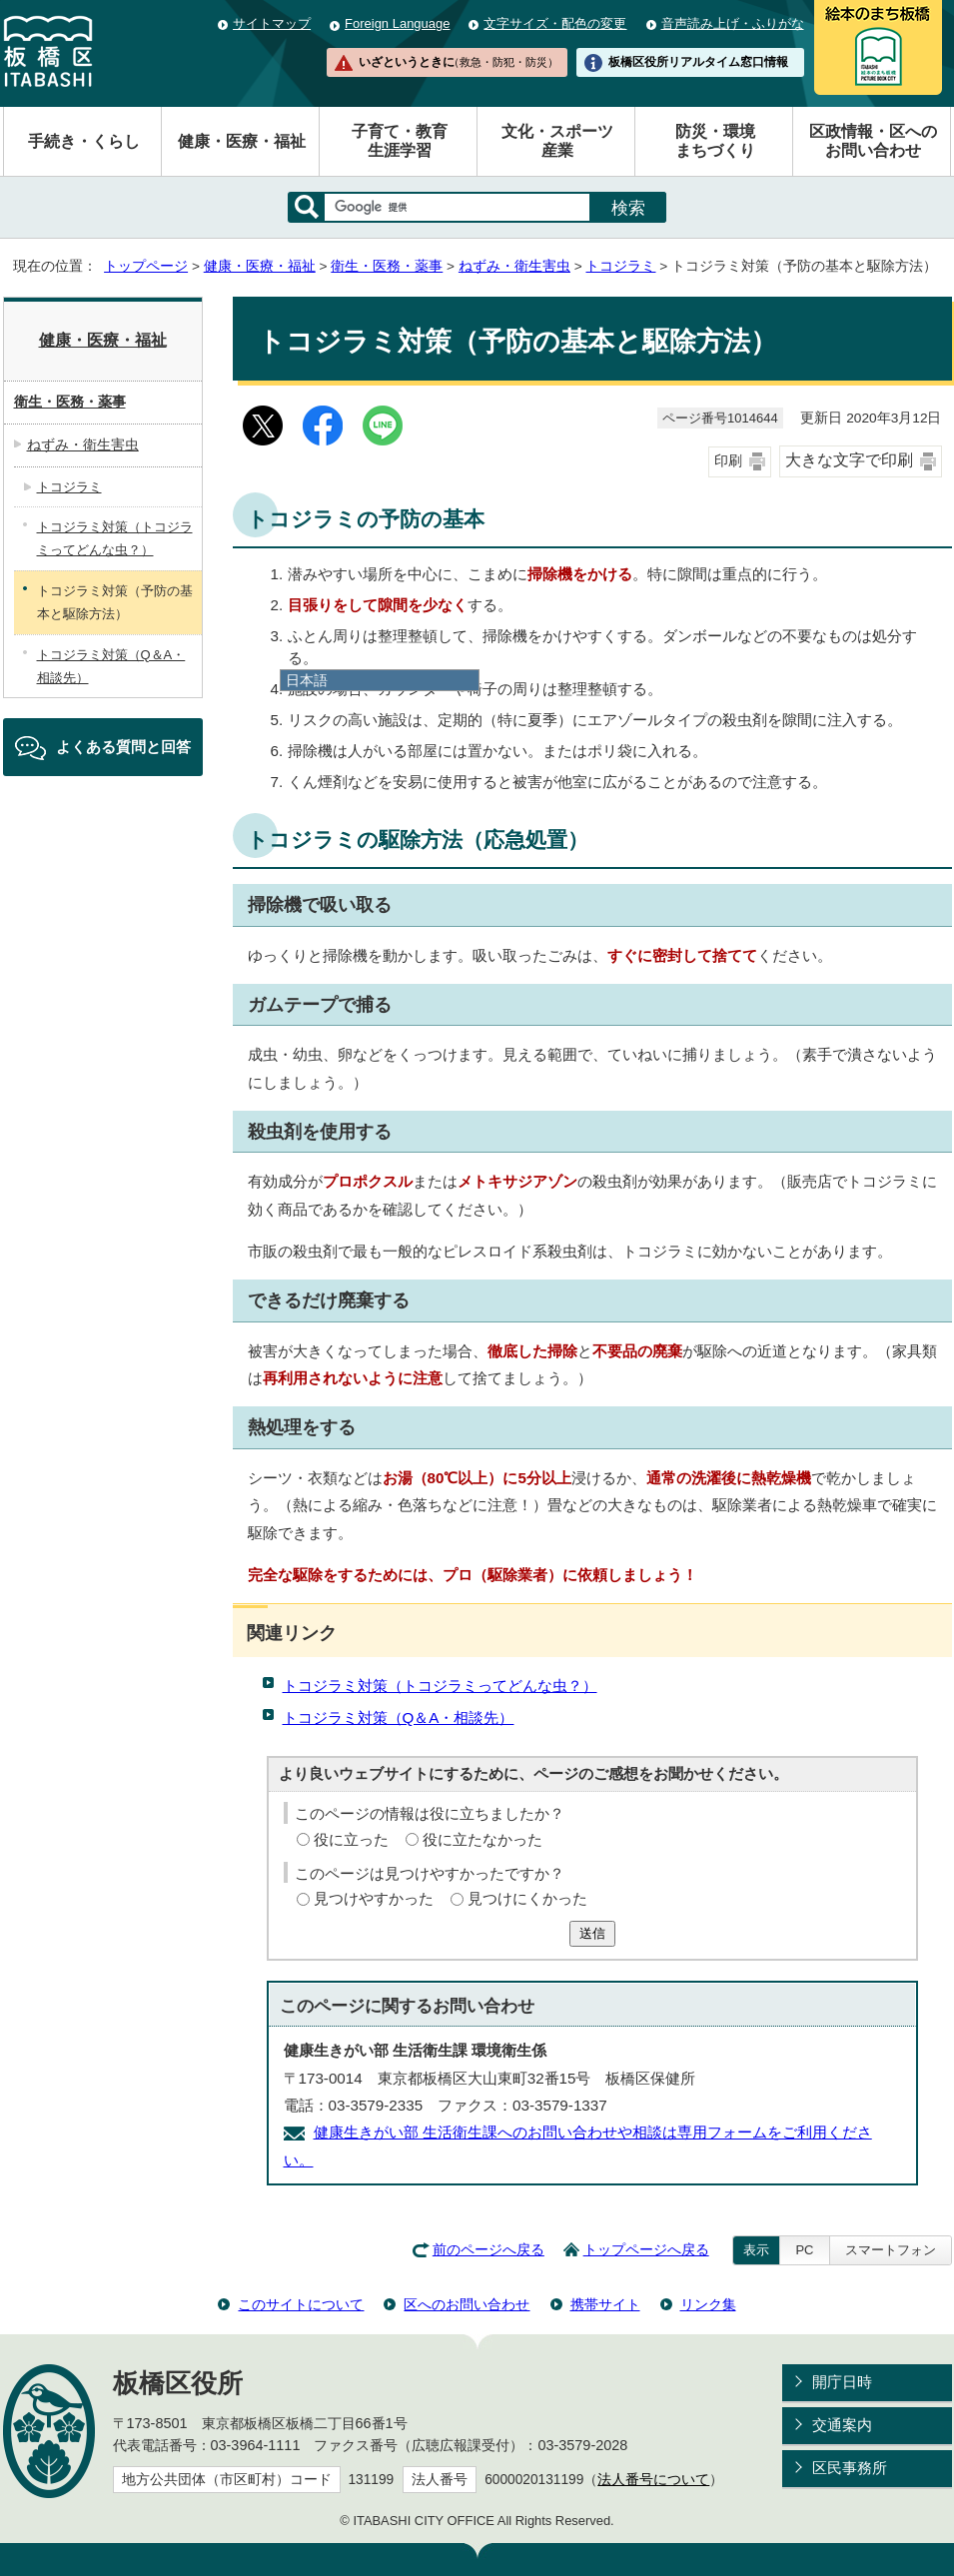 The width and height of the screenshot is (954, 2576). Describe the element at coordinates (351, 1839) in the screenshot. I see `役に立った` at that location.